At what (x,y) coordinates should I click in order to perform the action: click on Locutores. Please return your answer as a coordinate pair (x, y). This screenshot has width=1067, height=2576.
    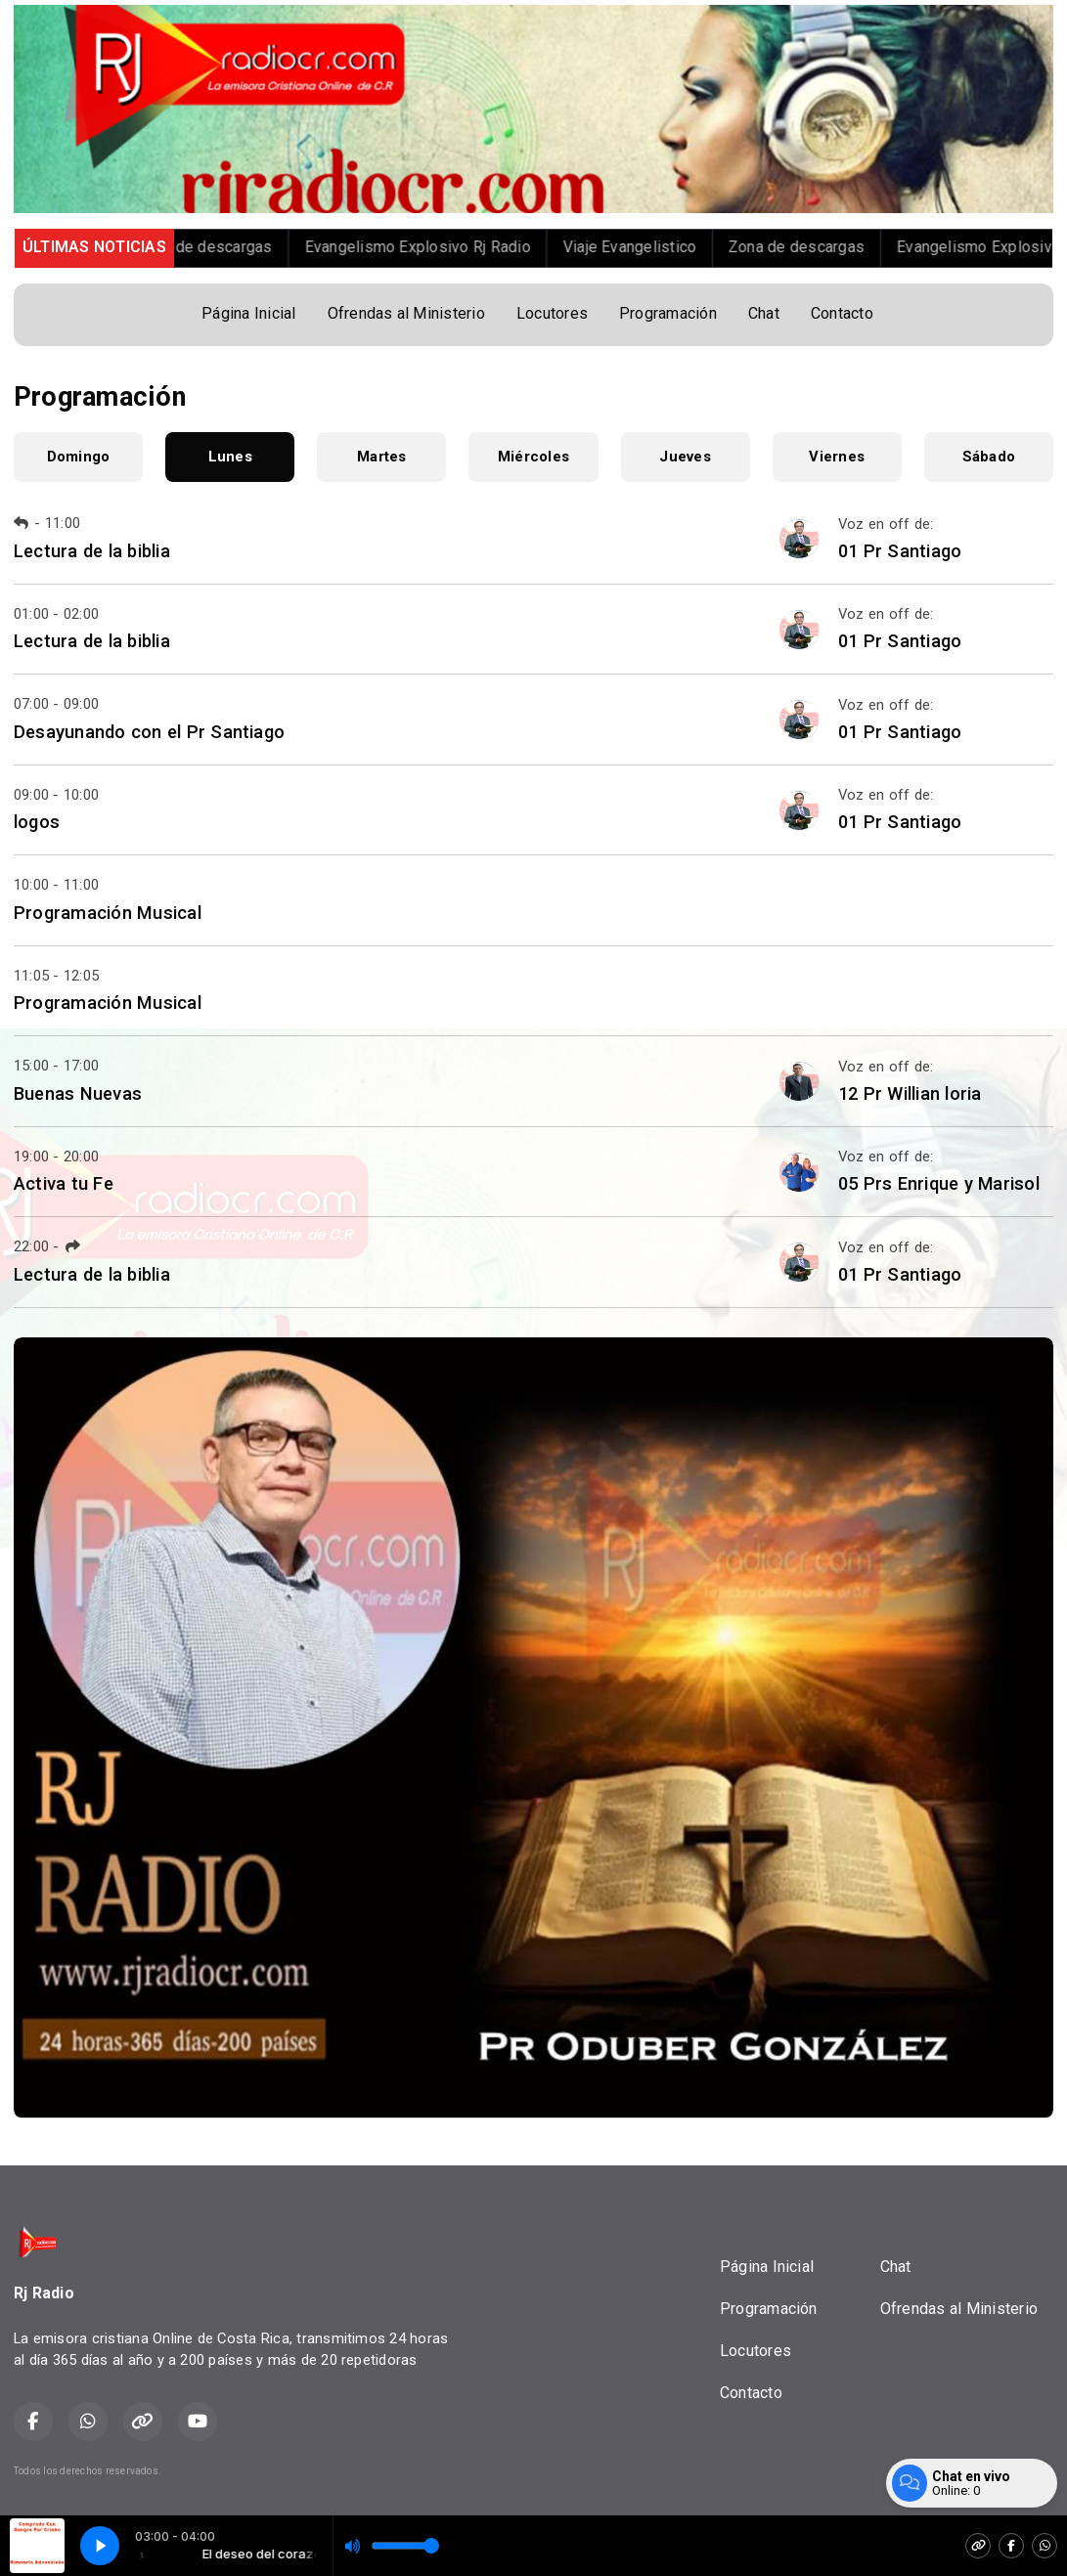
    Looking at the image, I should click on (552, 313).